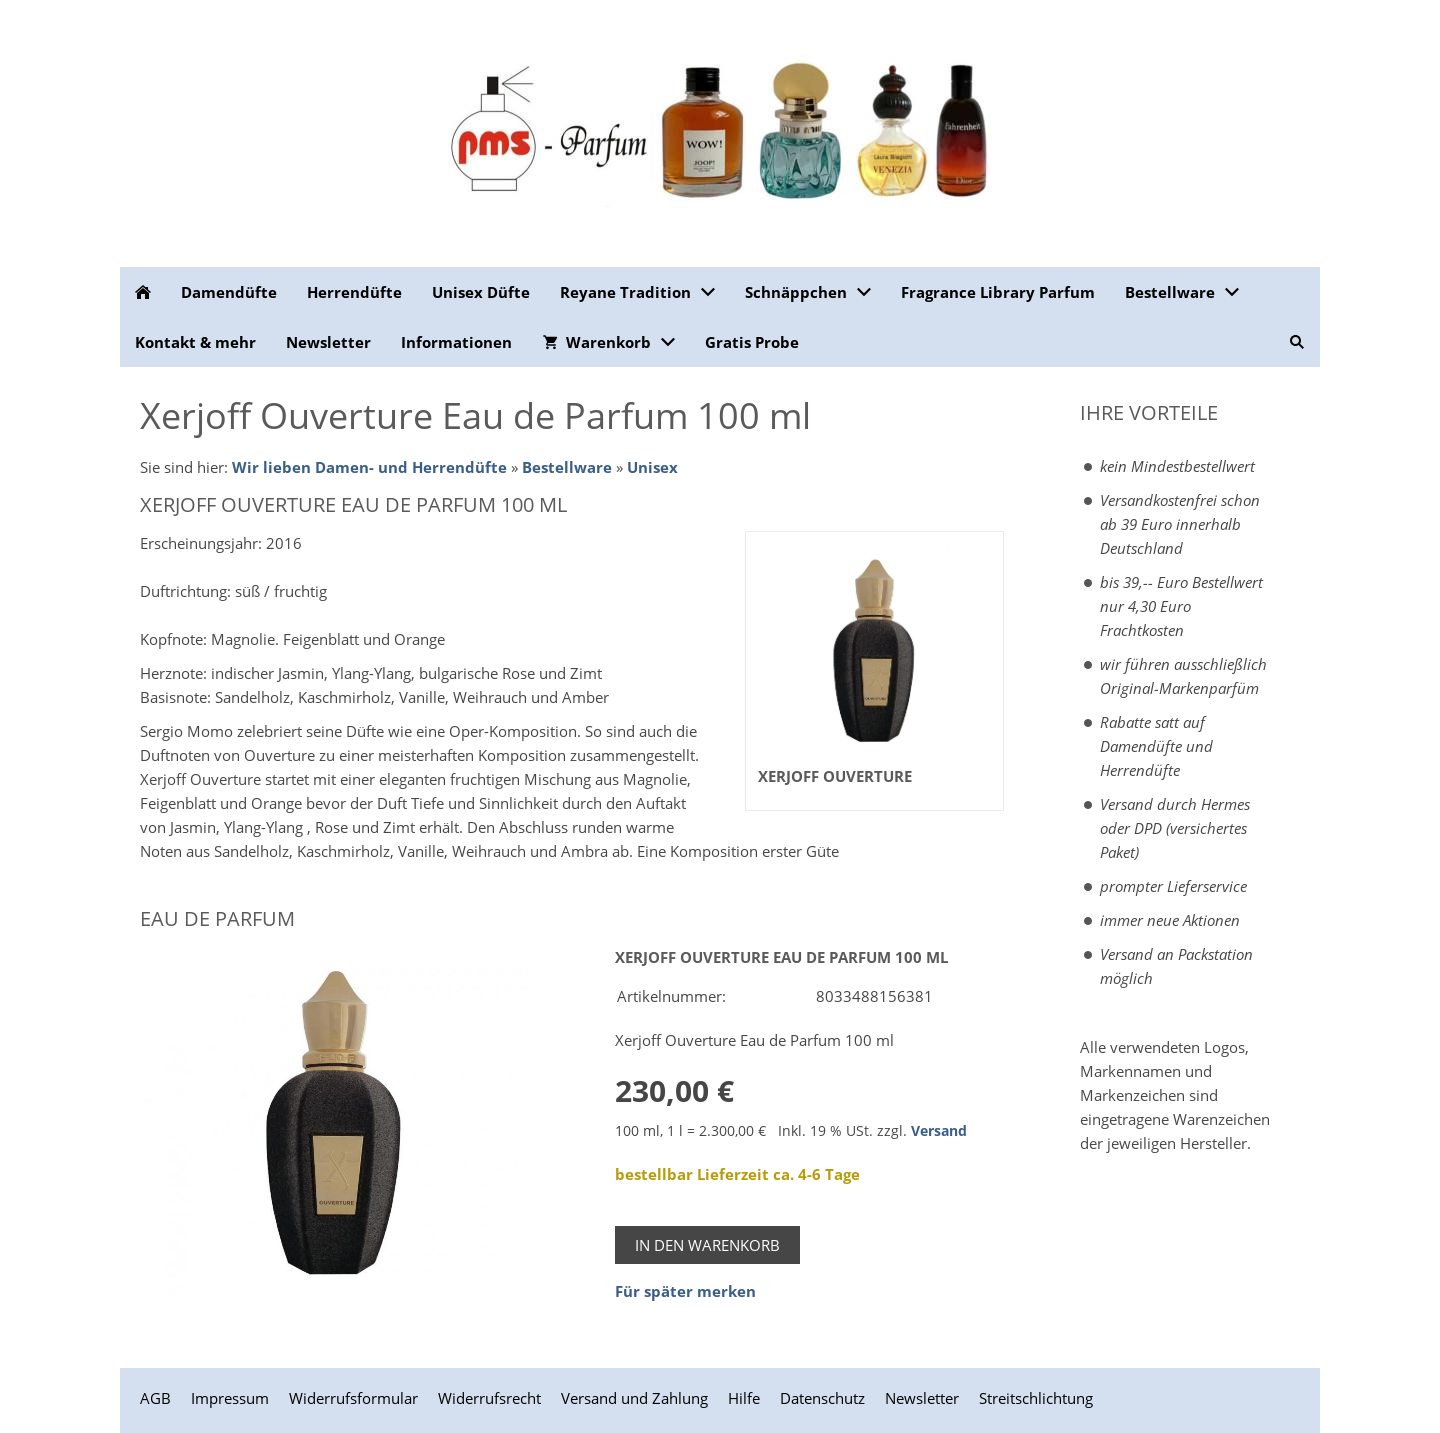 The image size is (1440, 1433). Describe the element at coordinates (652, 467) in the screenshot. I see `Unisex` at that location.